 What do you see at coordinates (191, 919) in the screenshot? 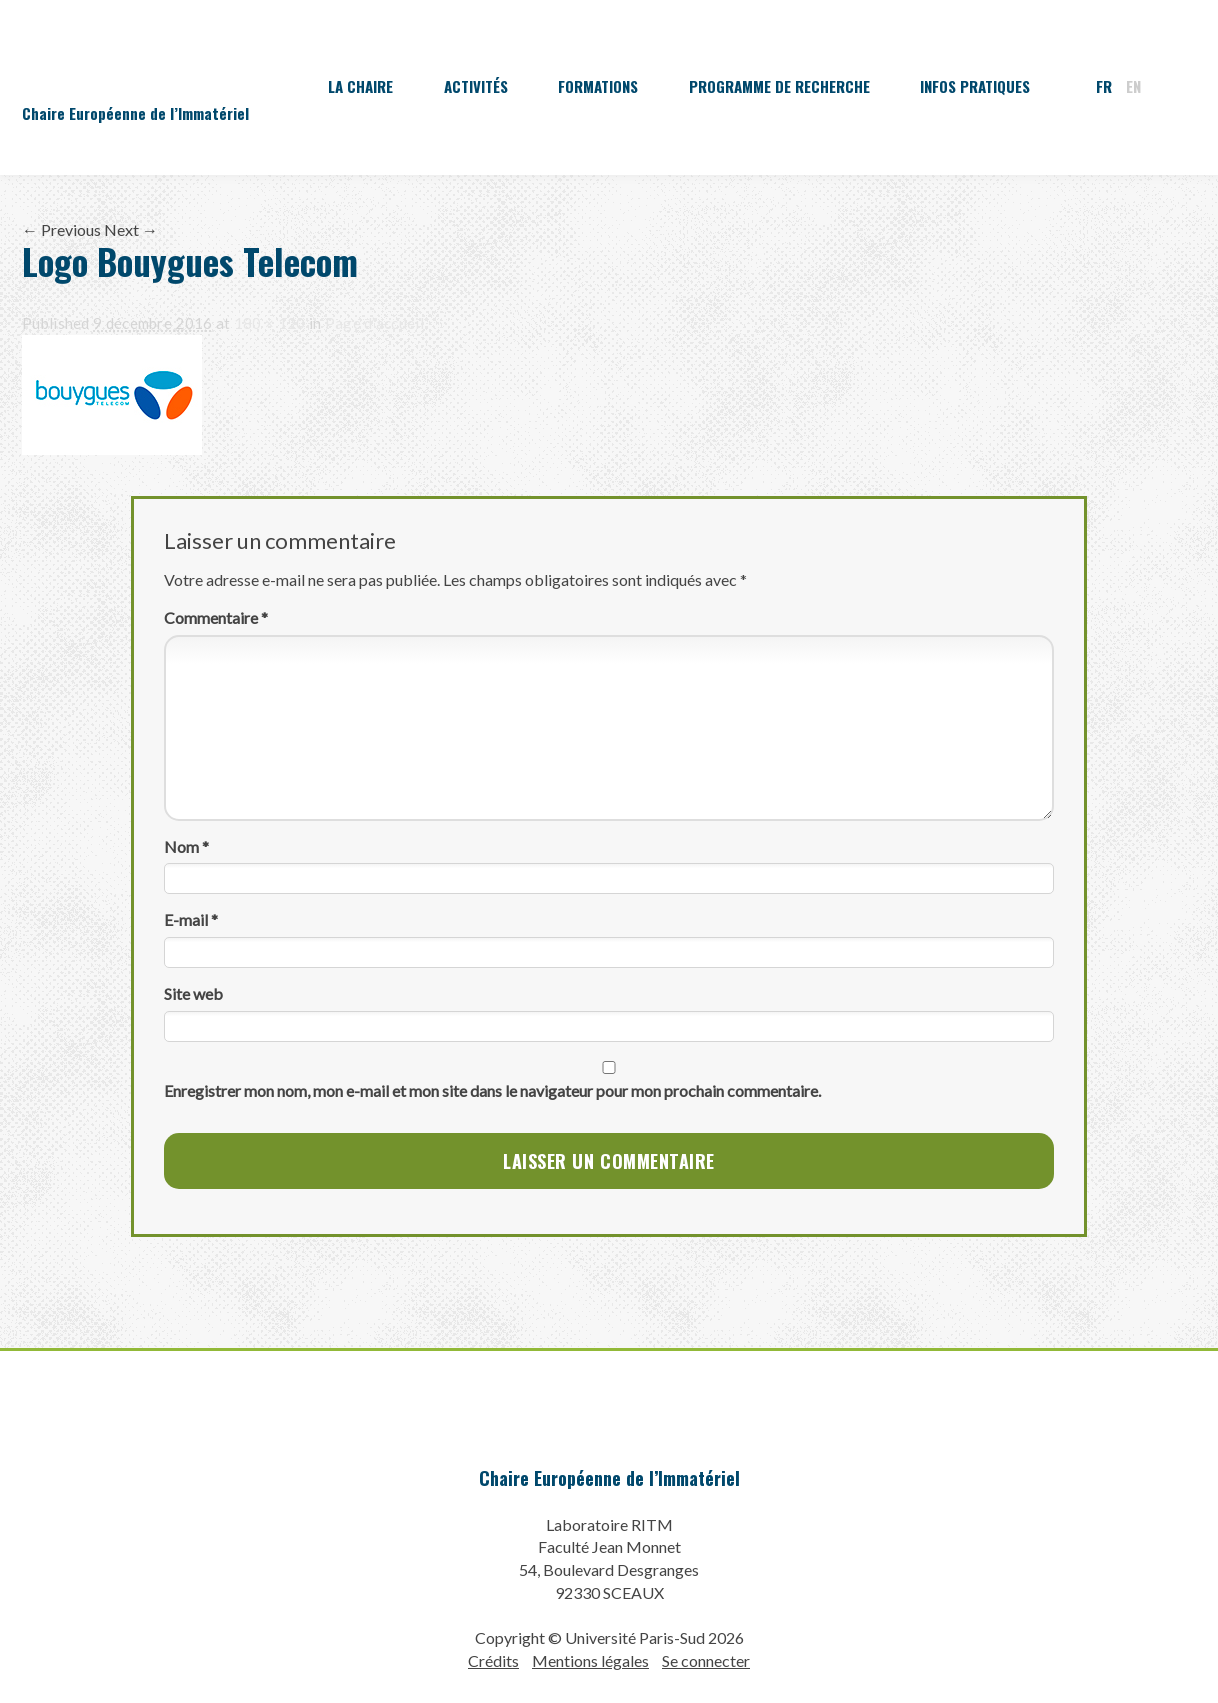
I see `E-mail` at bounding box center [191, 919].